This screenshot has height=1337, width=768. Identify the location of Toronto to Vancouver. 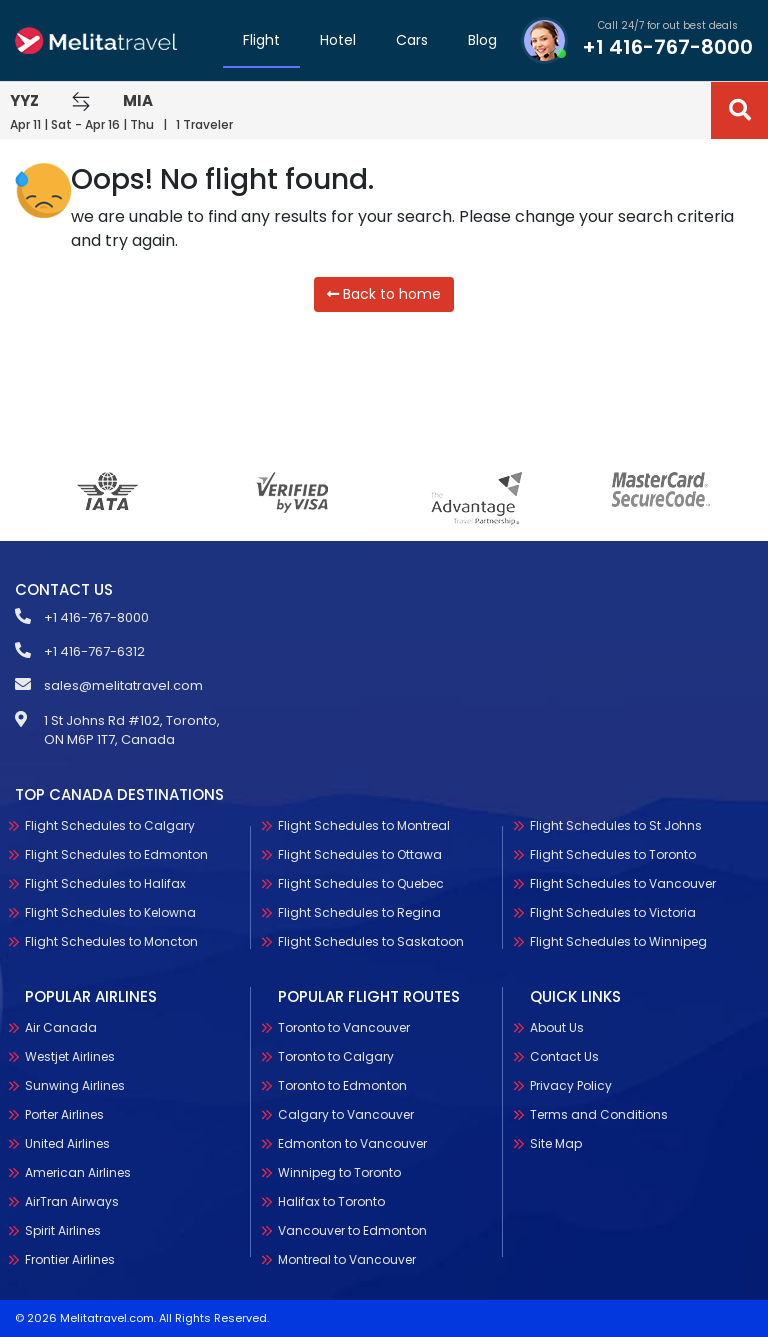
(344, 1109).